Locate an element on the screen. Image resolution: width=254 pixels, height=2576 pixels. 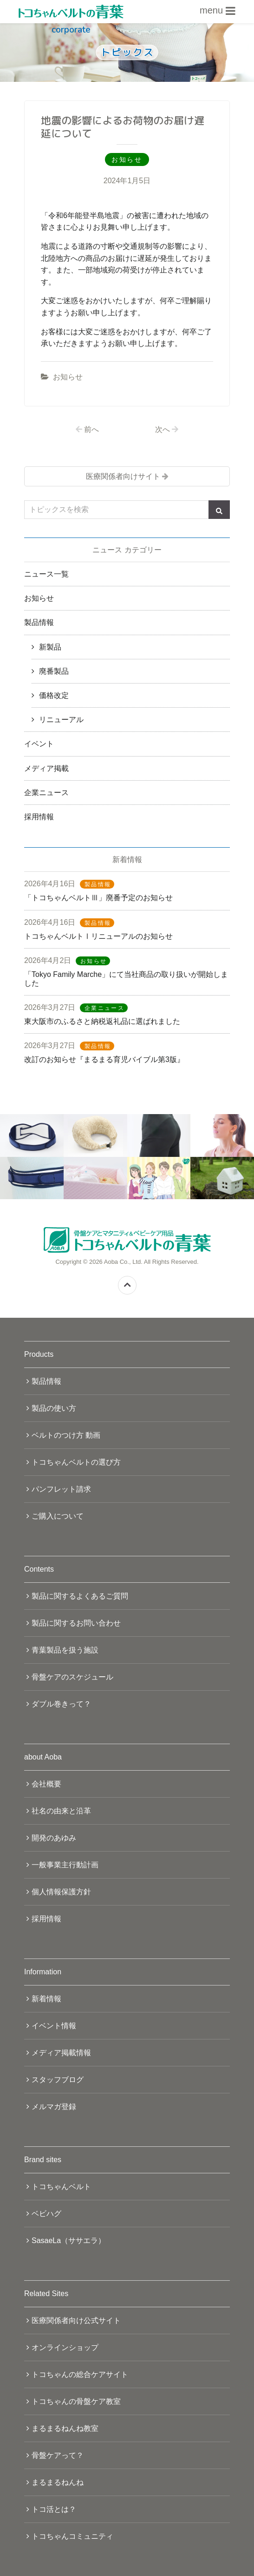
青葉製品を扱う施設 is located at coordinates (65, 1650).